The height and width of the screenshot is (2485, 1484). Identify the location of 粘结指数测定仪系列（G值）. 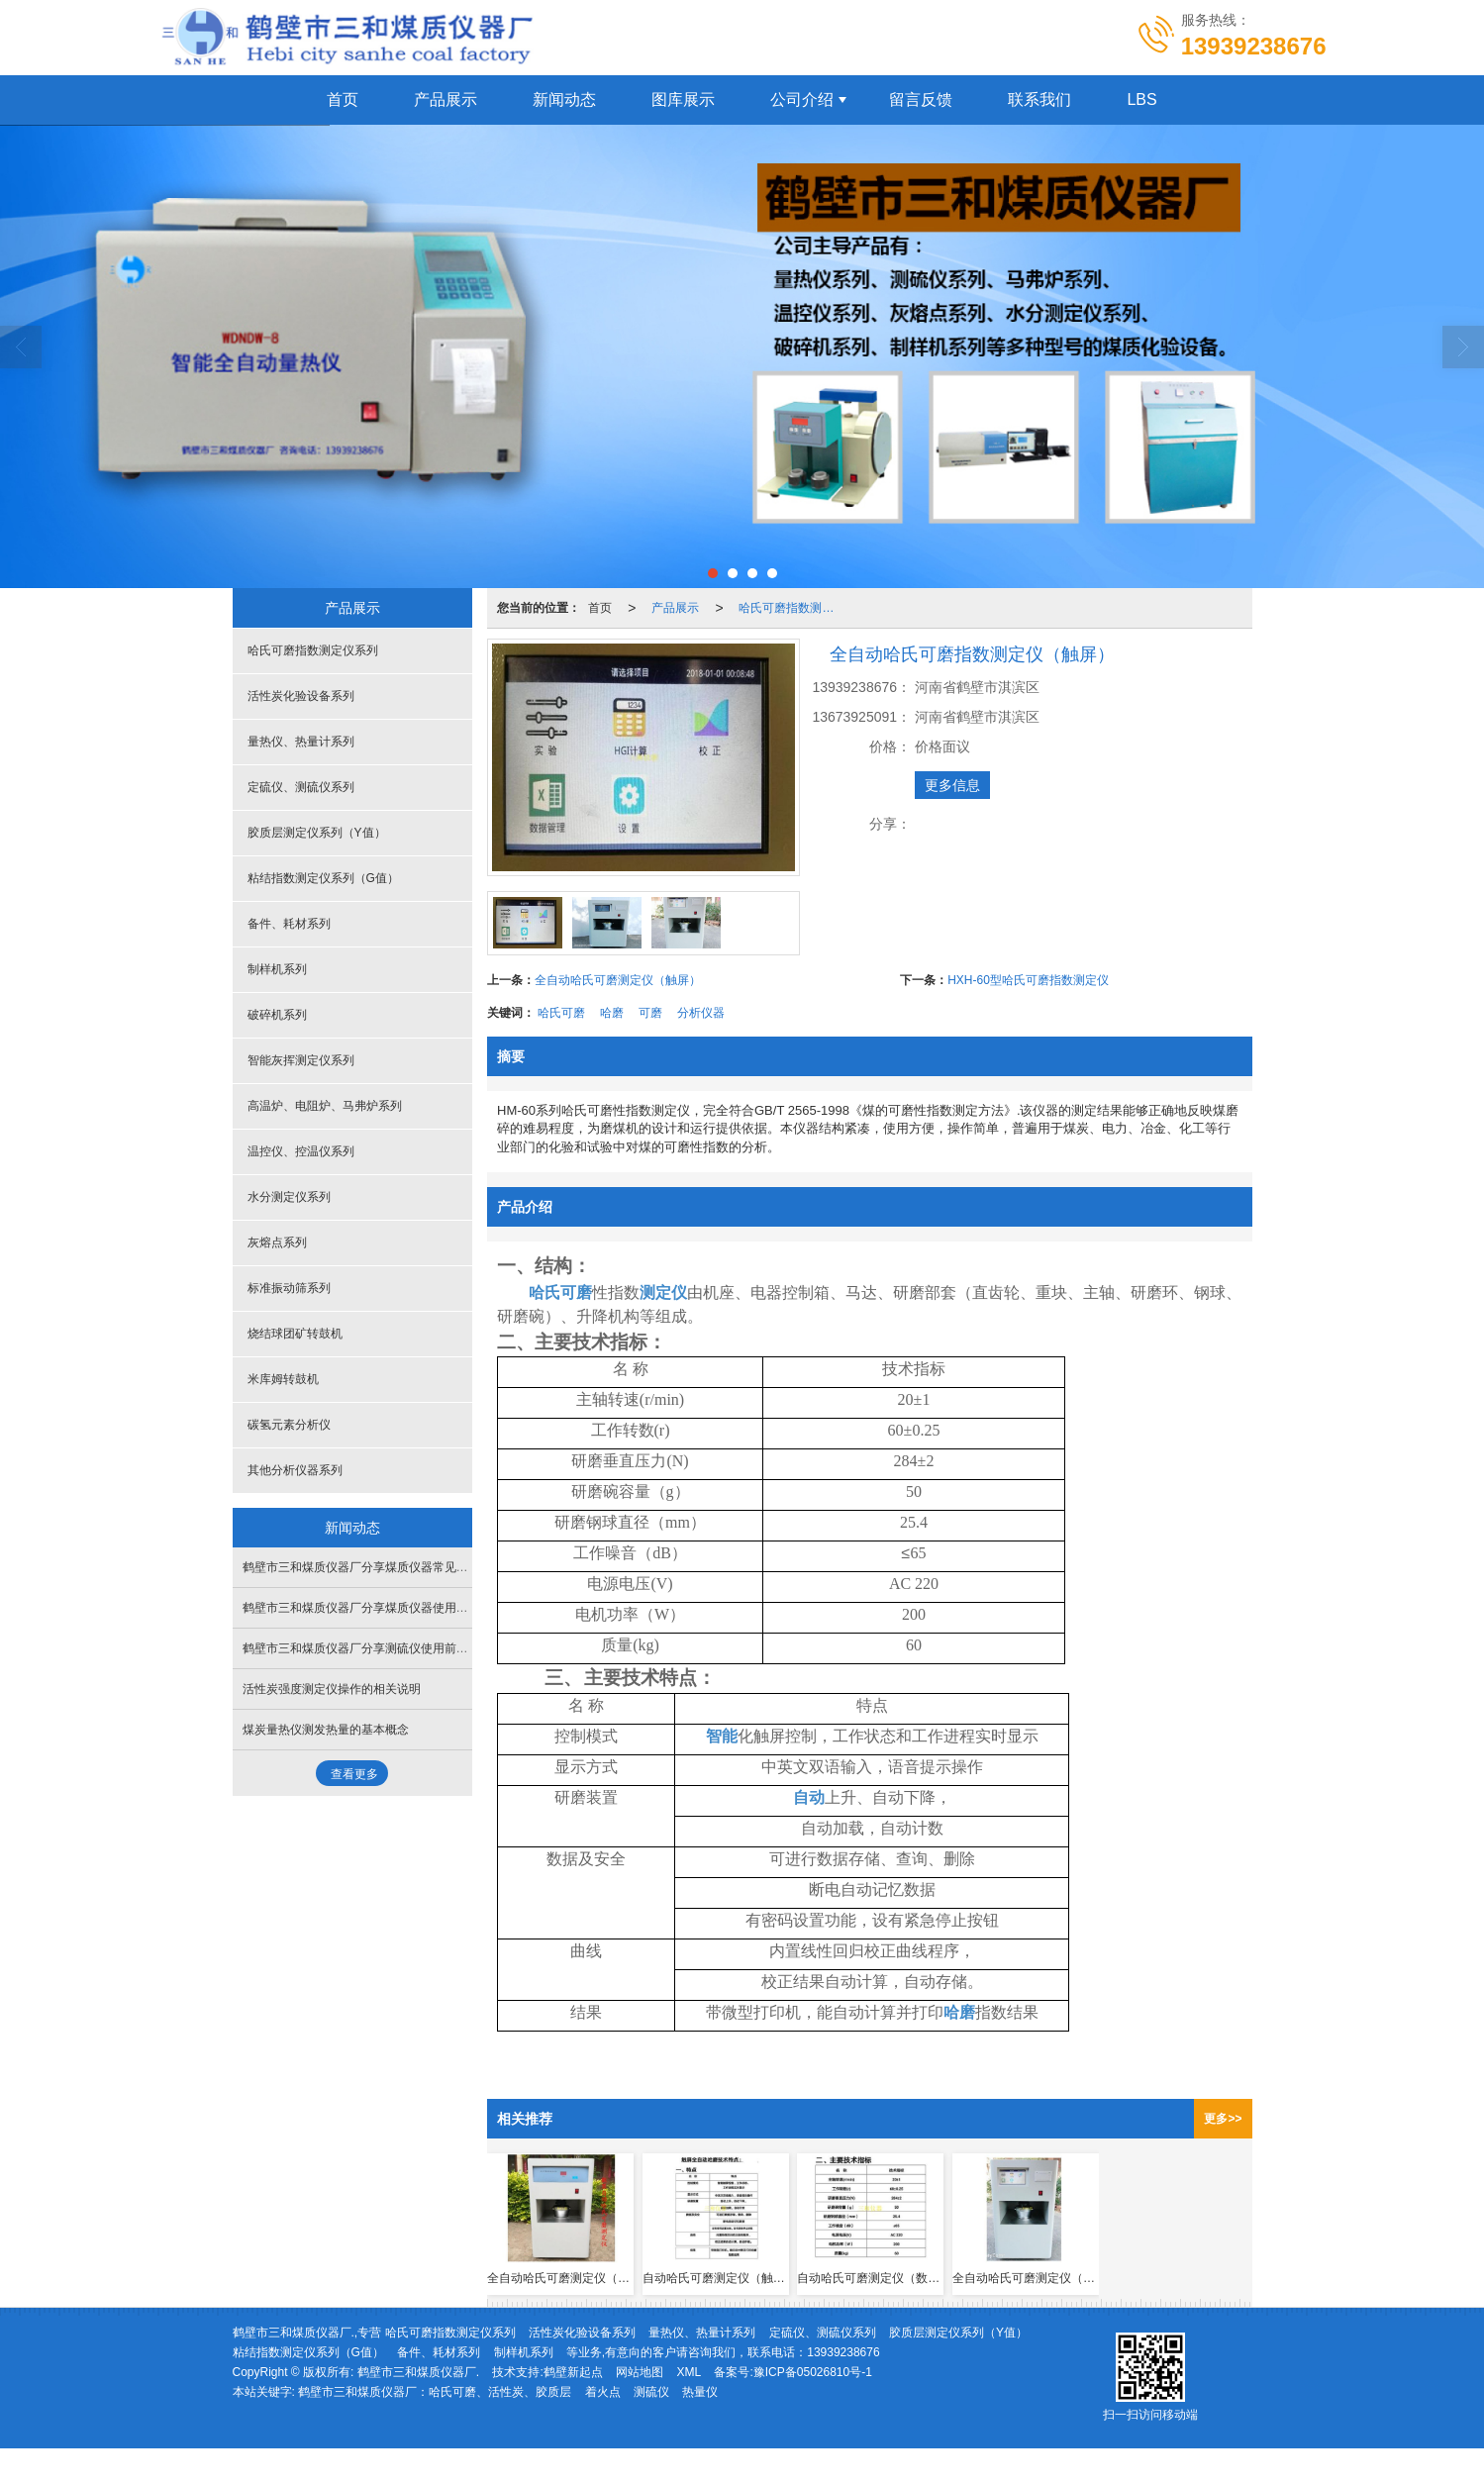
(323, 878).